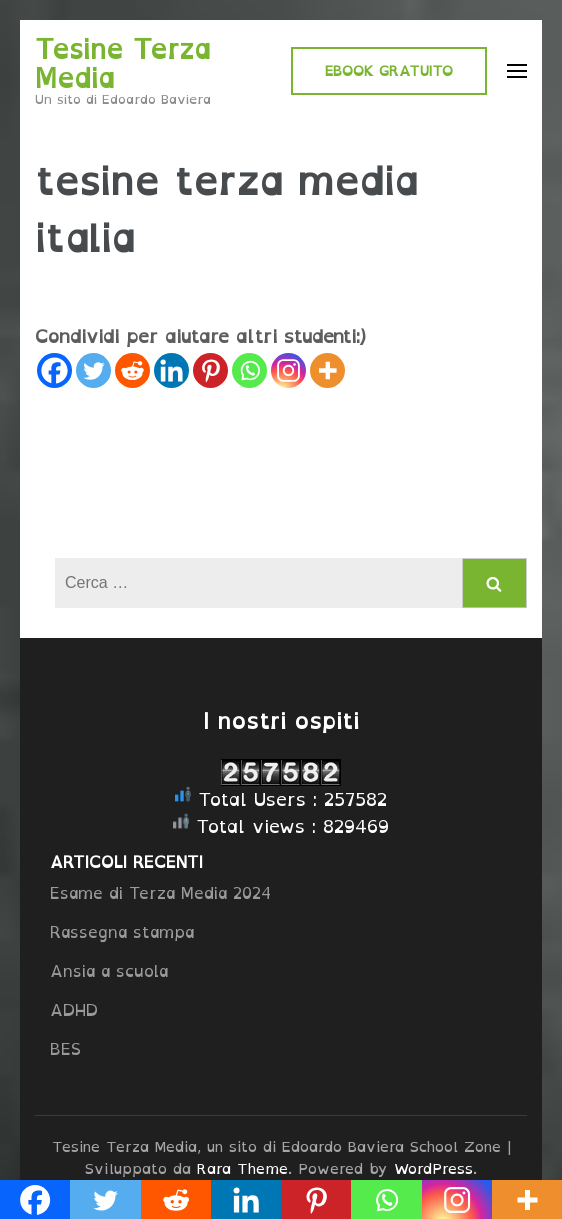  What do you see at coordinates (132, 370) in the screenshot?
I see `[Reddit]` at bounding box center [132, 370].